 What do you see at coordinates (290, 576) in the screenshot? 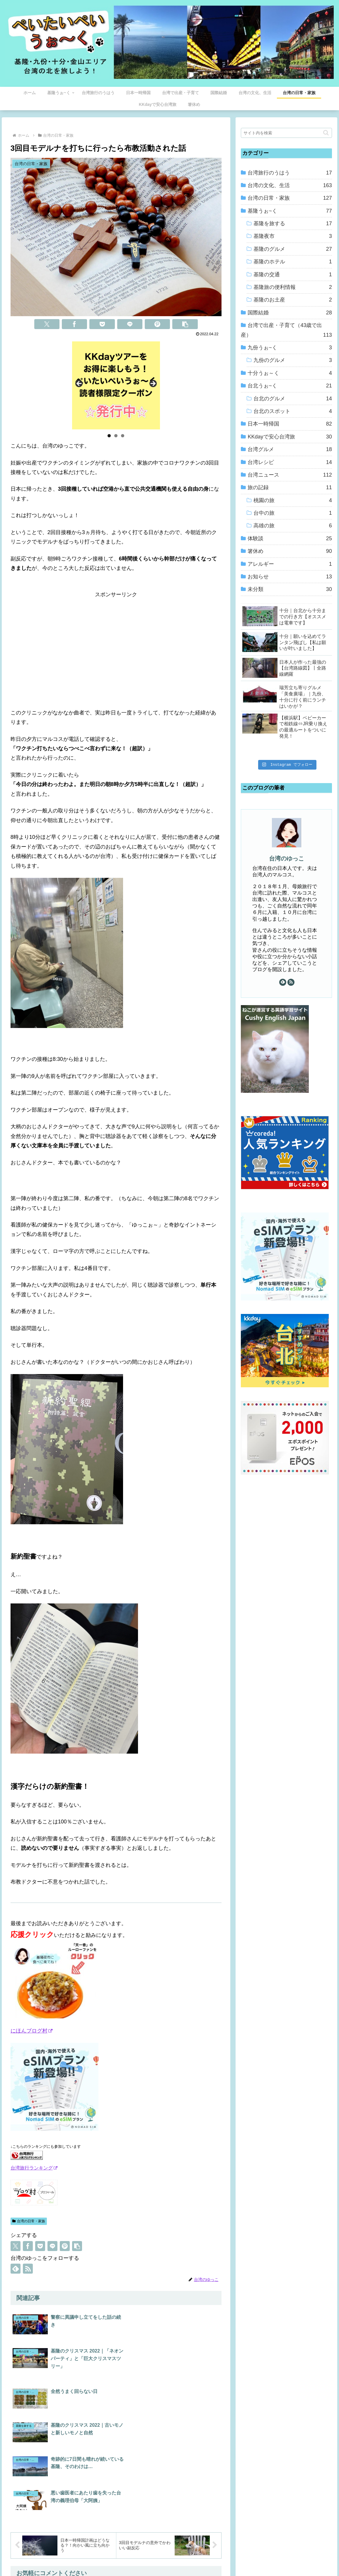
I see `お知らせ` at bounding box center [290, 576].